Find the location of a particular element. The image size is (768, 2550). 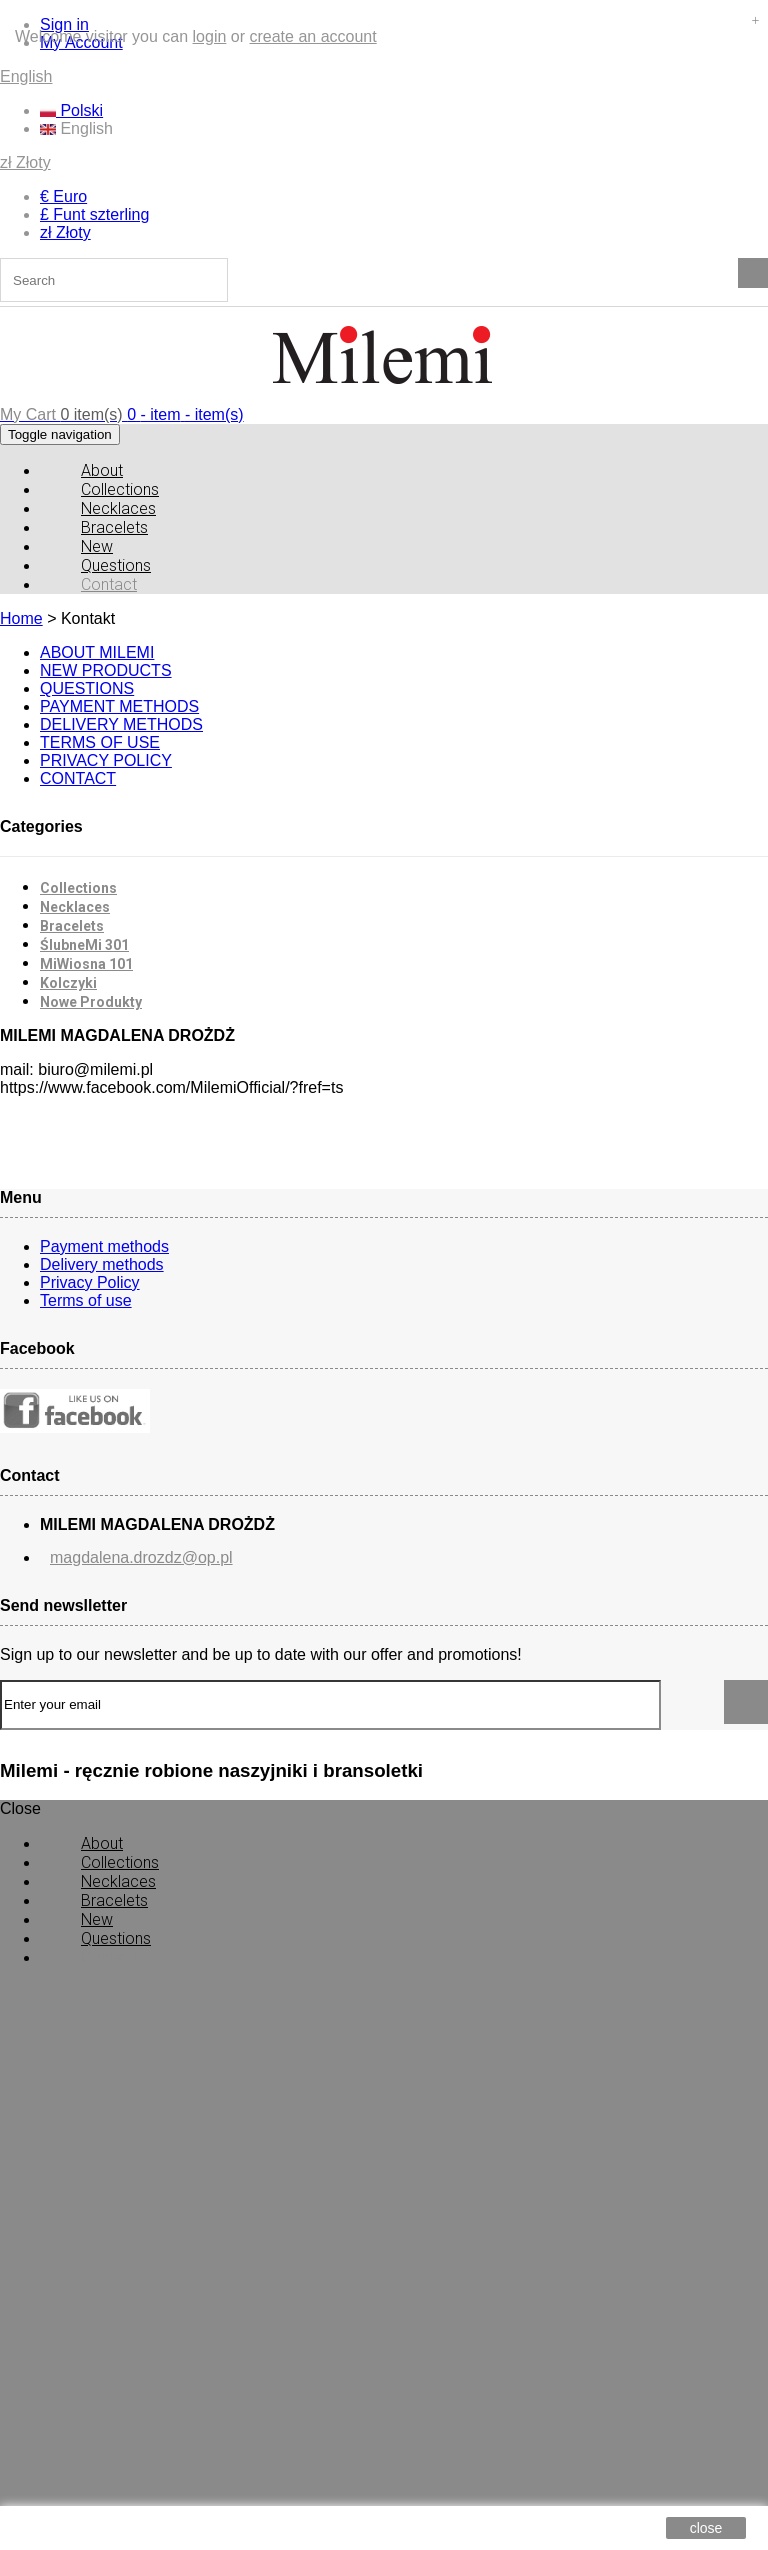

Nowe Produkty is located at coordinates (91, 1002).